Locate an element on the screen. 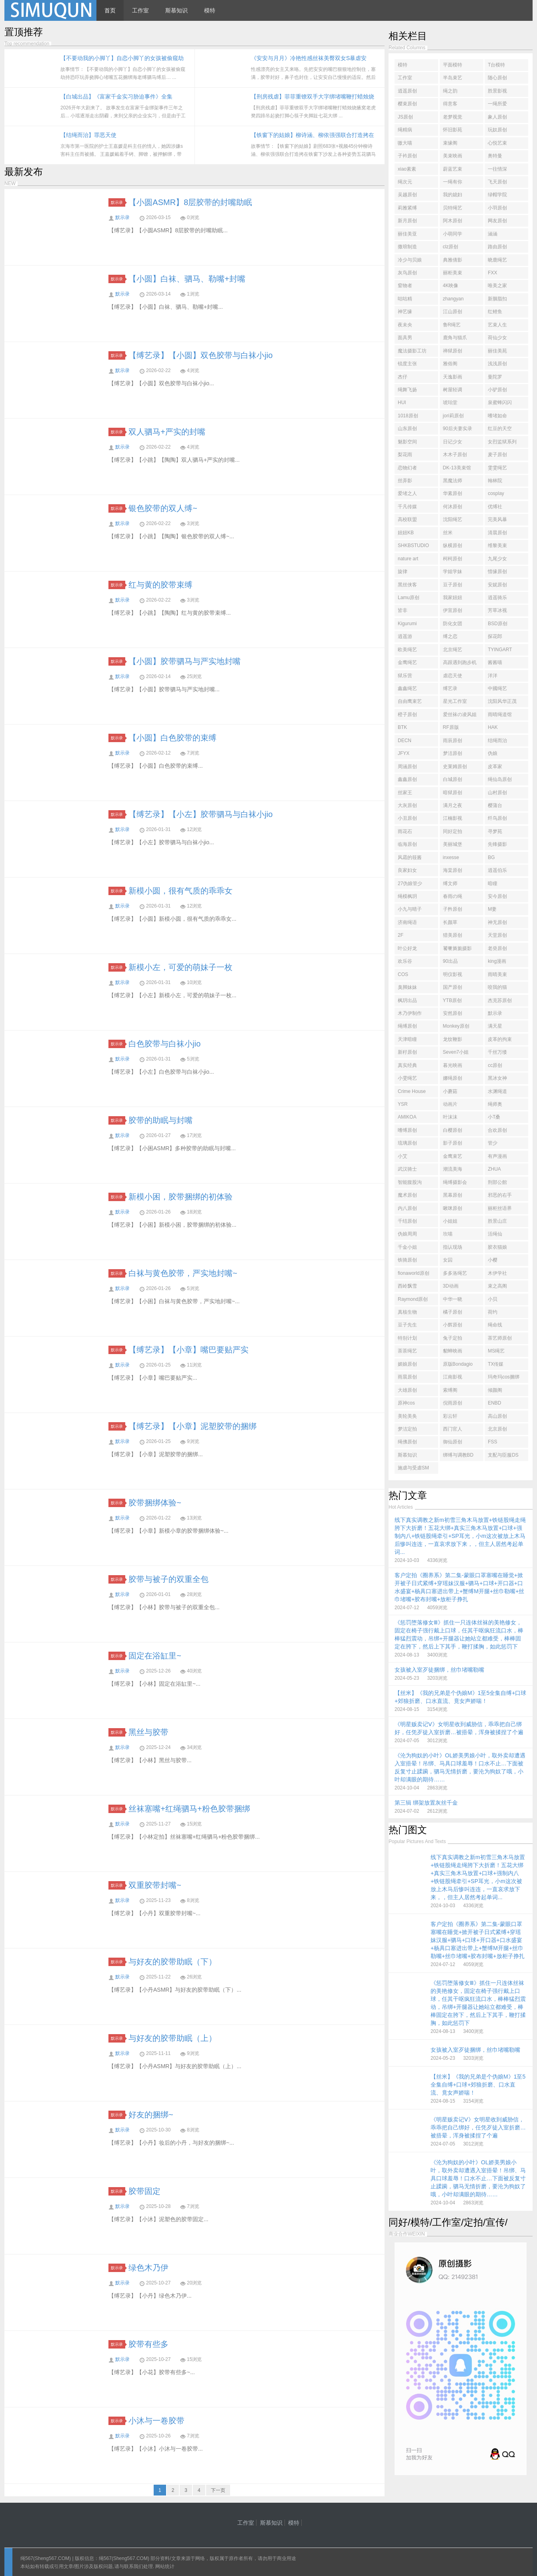  美轮美奂 is located at coordinates (407, 1416).